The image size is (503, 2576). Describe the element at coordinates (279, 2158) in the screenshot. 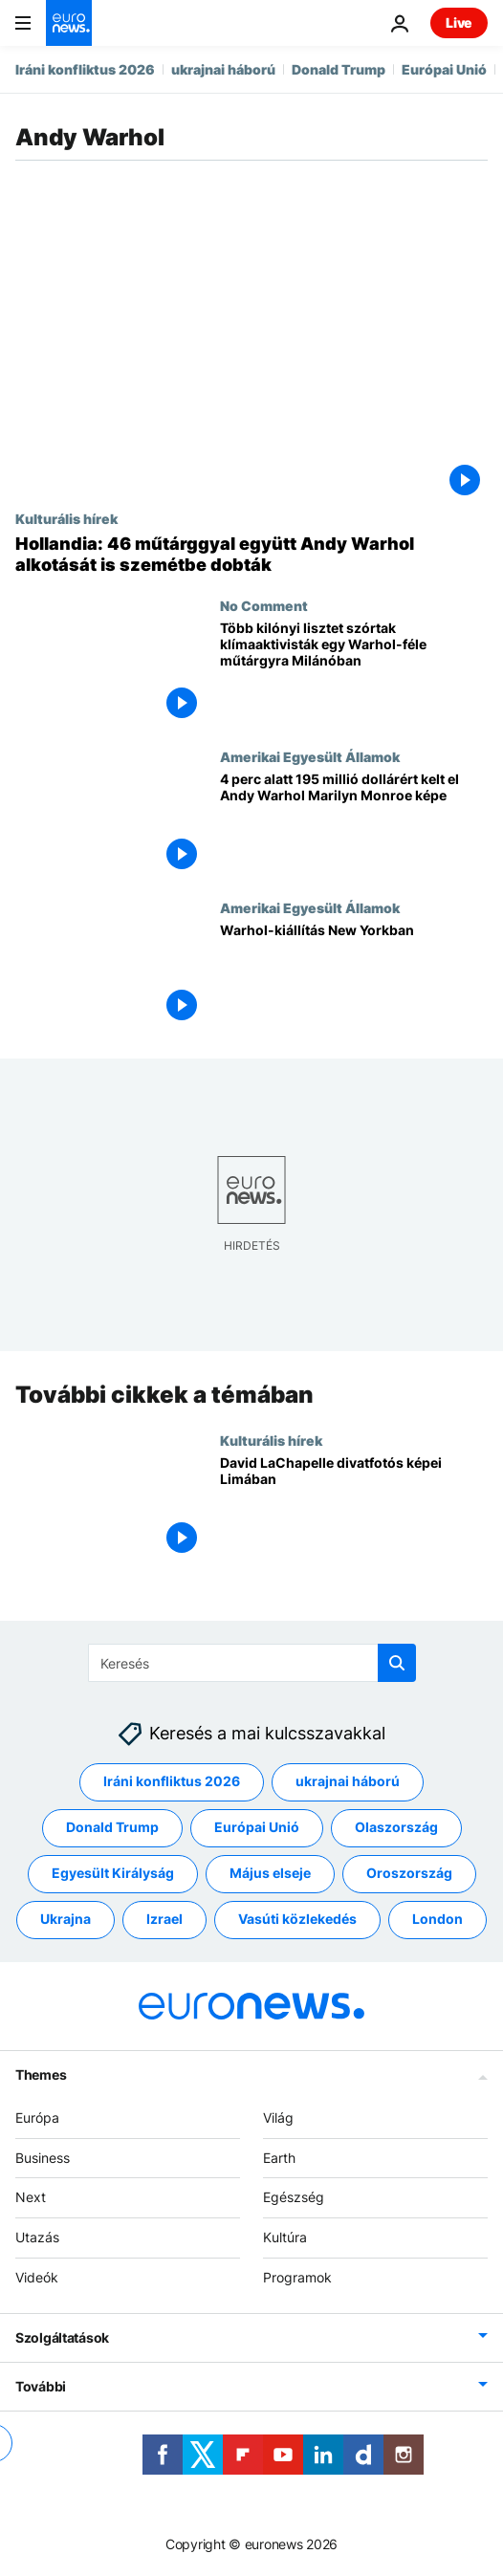

I see `Earth` at that location.